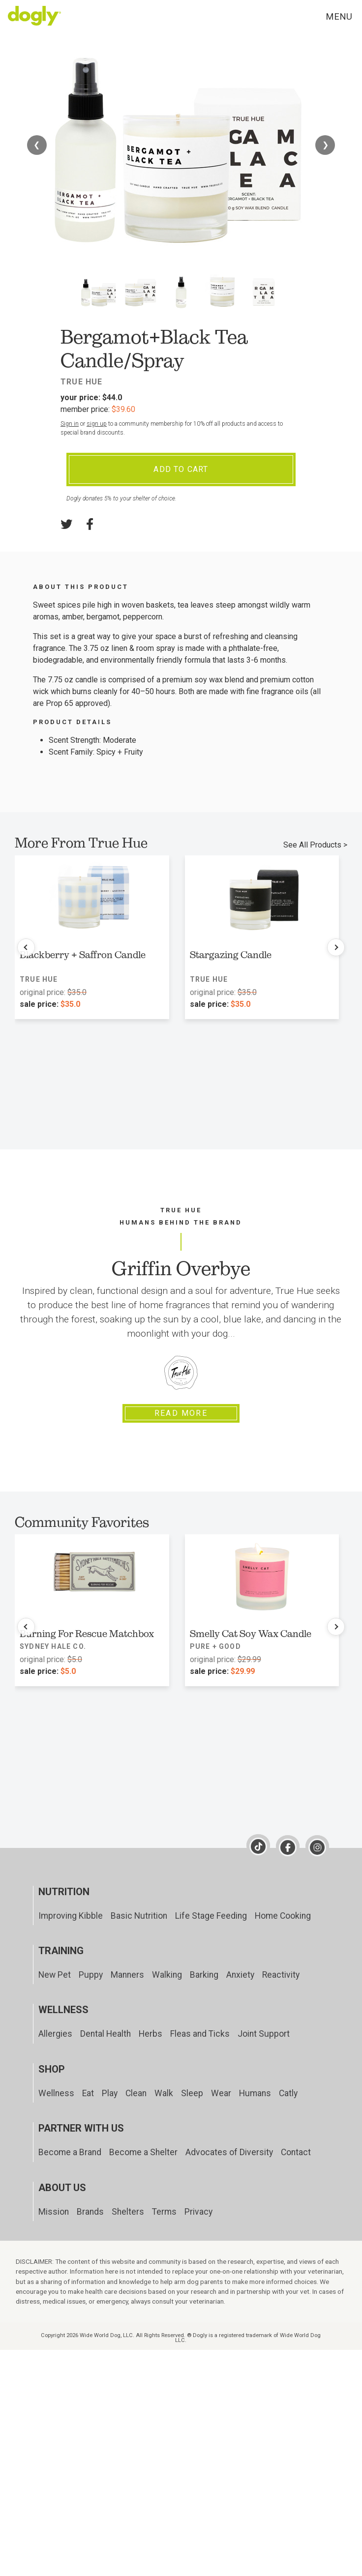 This screenshot has width=362, height=2576. I want to click on Wellness, so click(56, 2093).